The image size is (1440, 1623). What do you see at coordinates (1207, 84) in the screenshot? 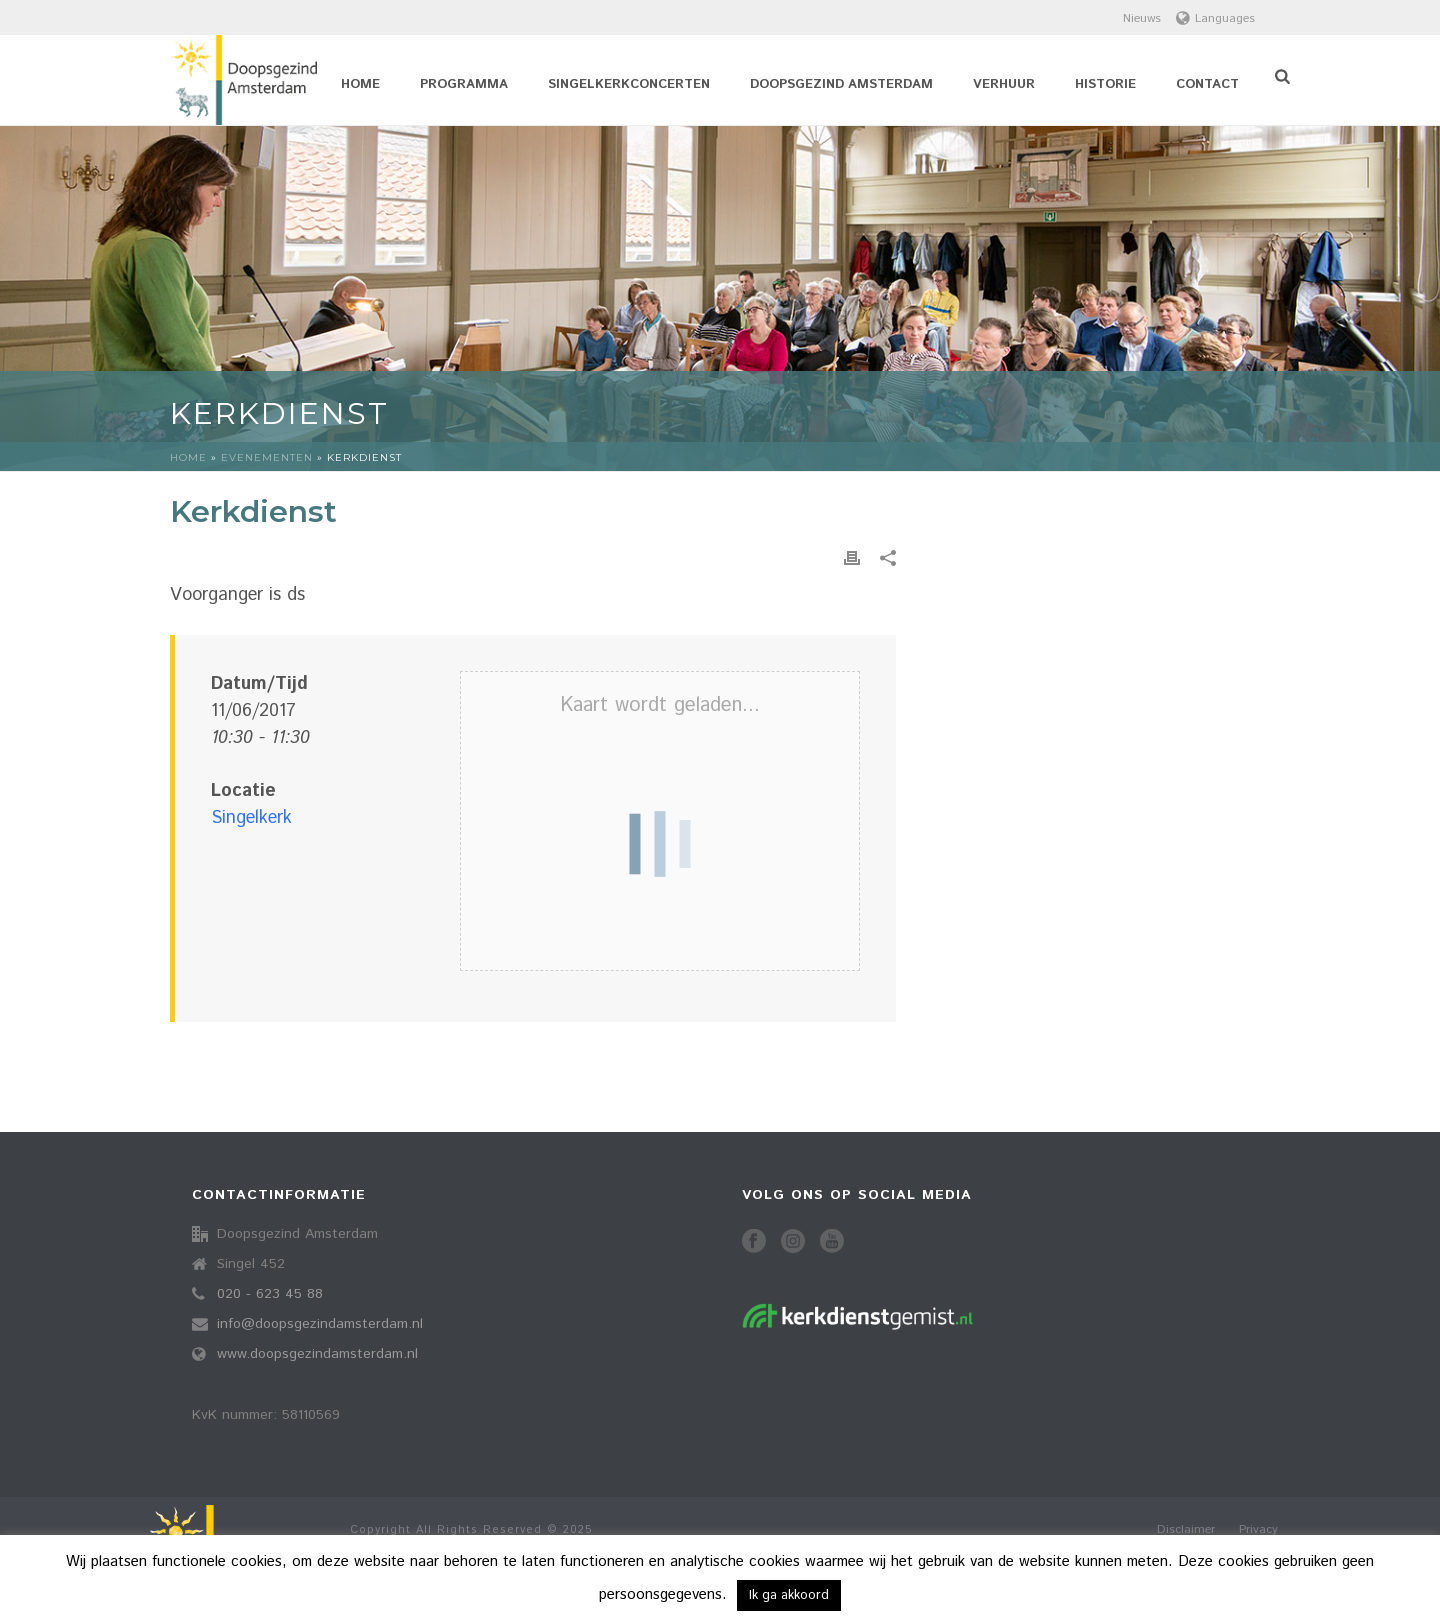
I see `Contact` at bounding box center [1207, 84].